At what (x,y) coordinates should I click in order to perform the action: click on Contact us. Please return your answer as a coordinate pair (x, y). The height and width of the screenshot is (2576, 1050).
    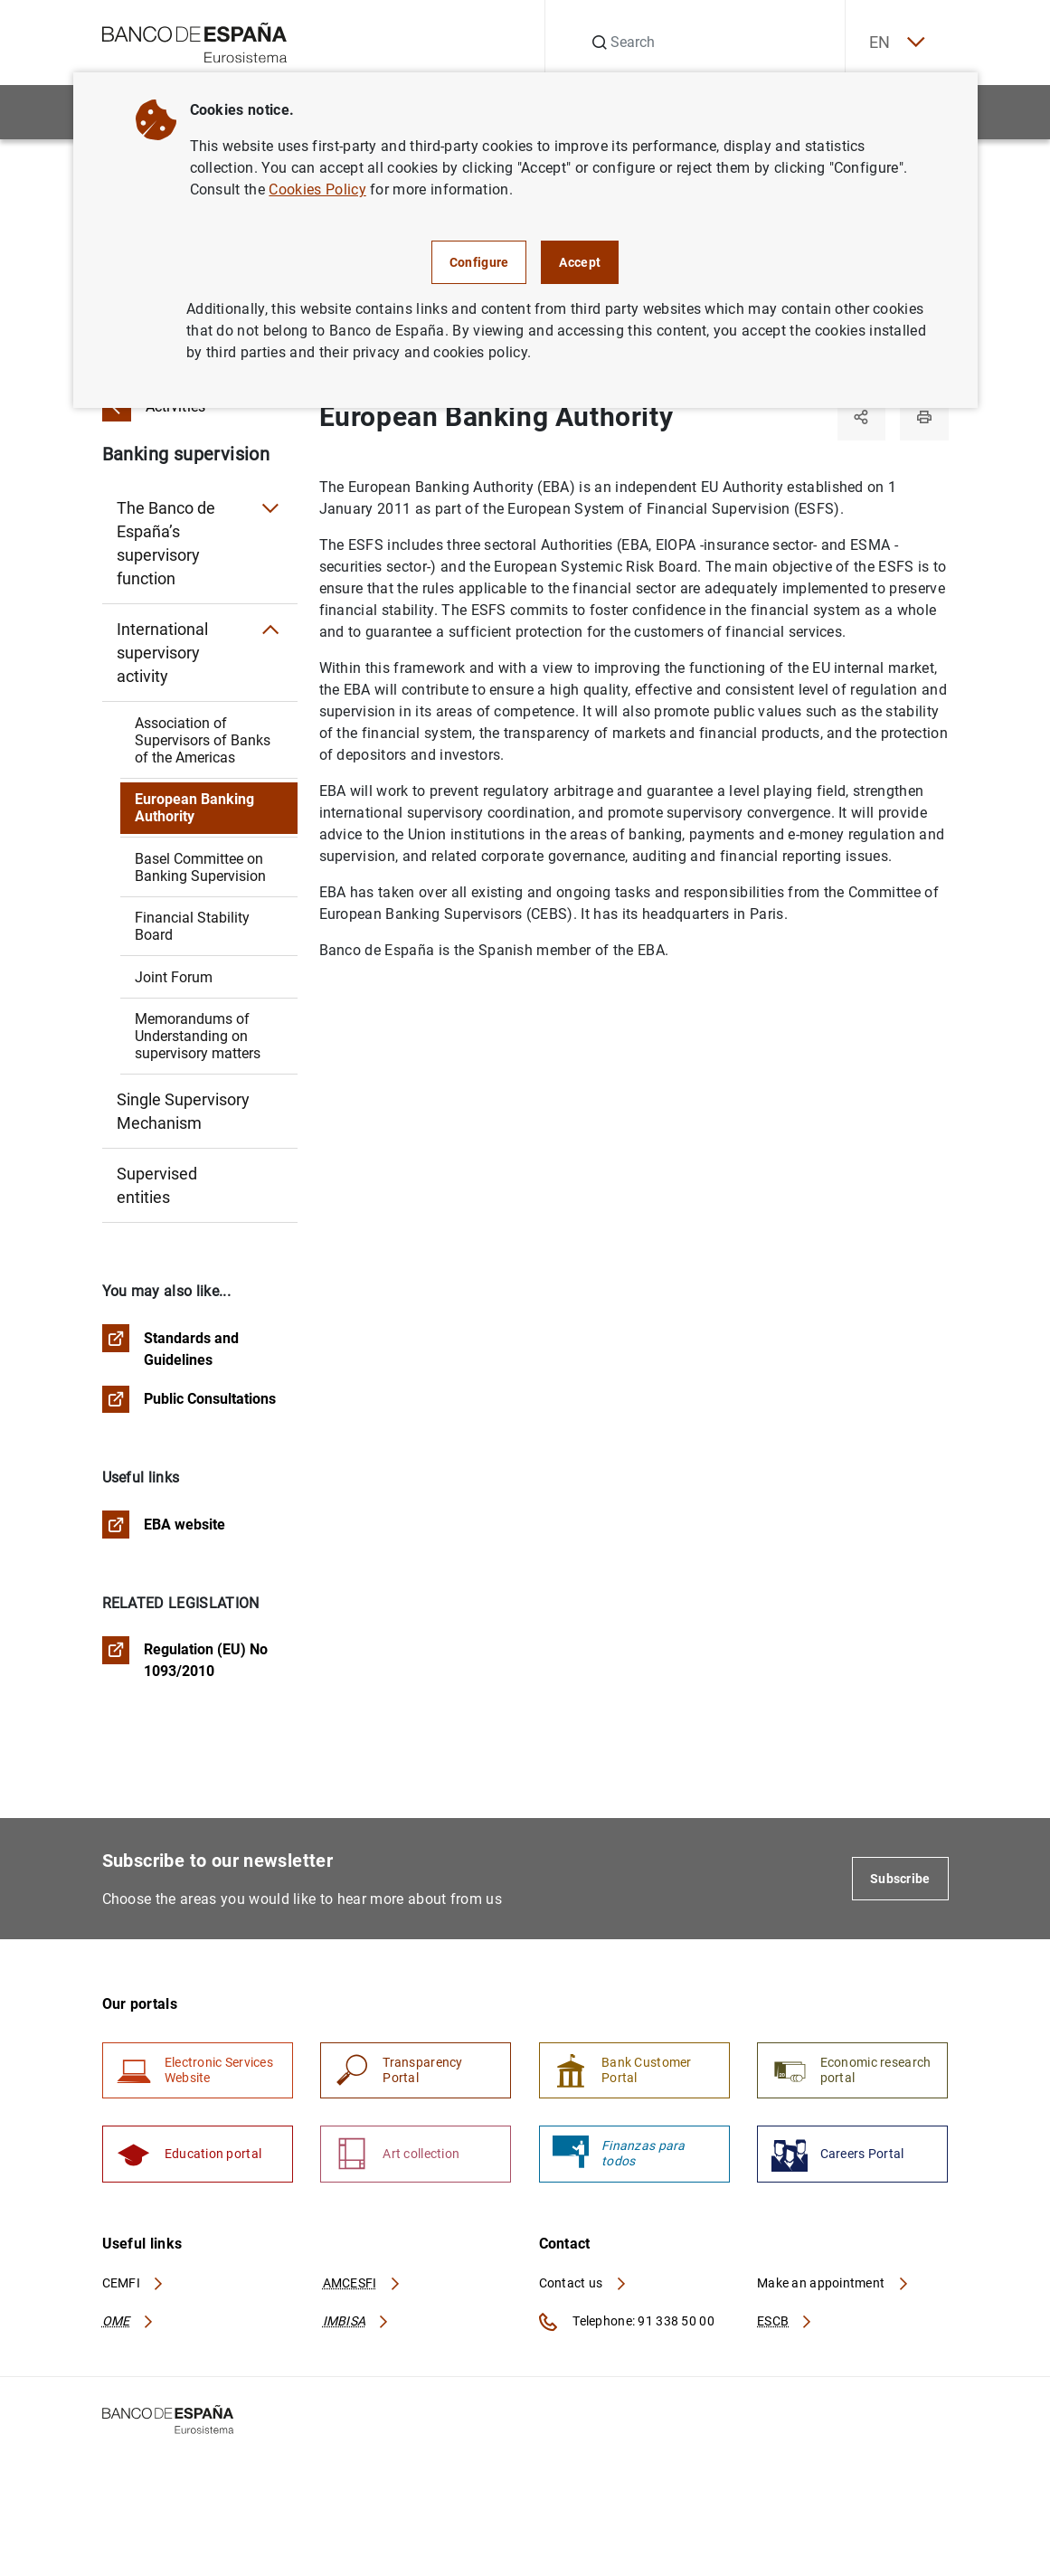
    Looking at the image, I should click on (583, 2291).